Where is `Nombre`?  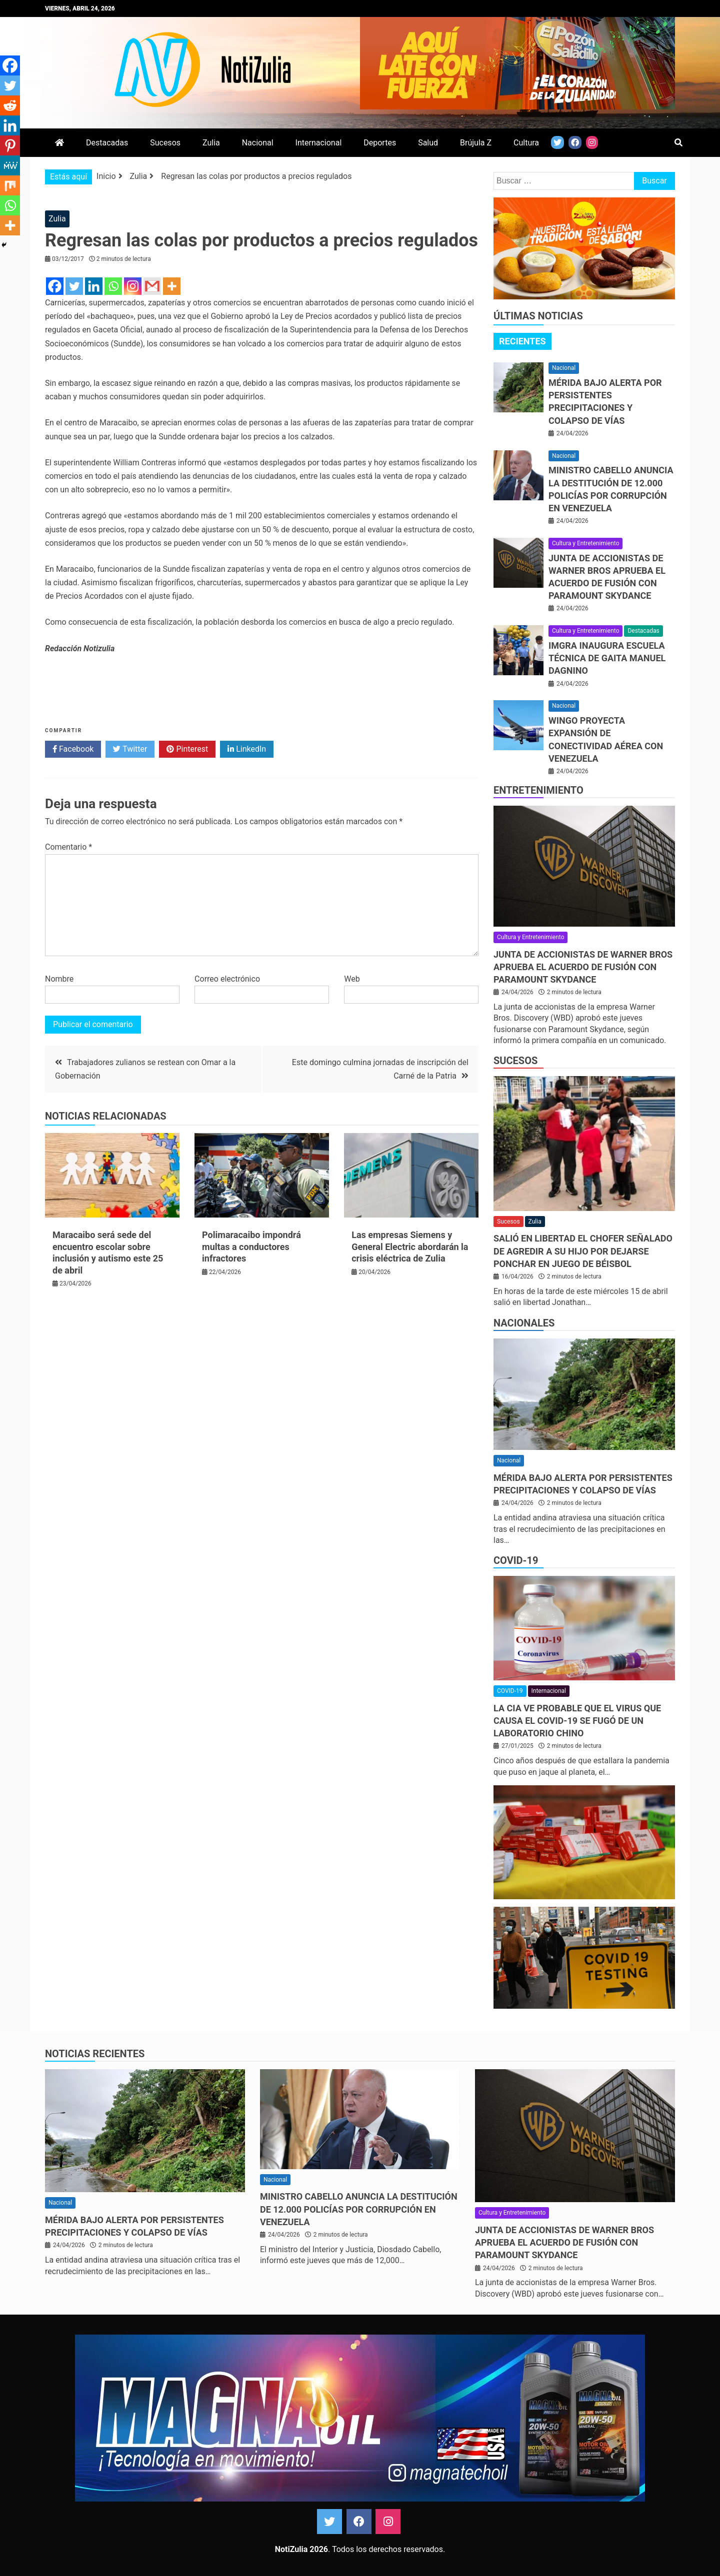
Nombre is located at coordinates (59, 979).